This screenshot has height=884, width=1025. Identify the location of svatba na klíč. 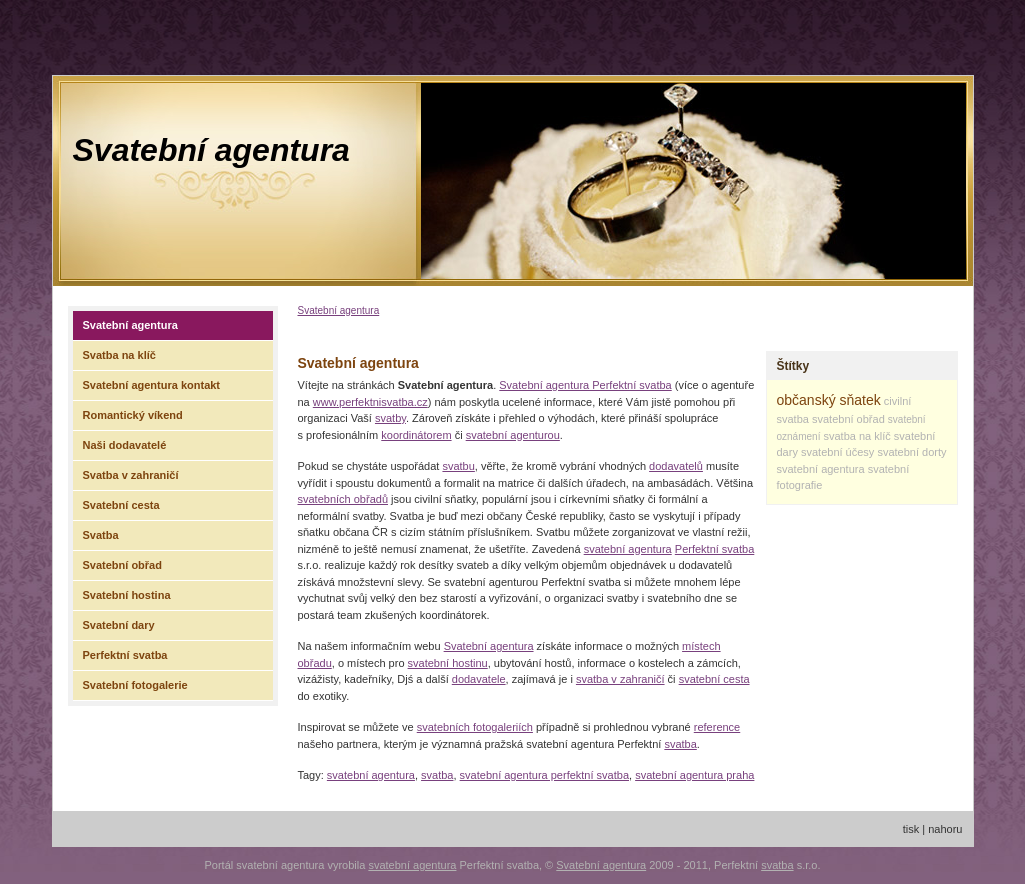
(856, 436).